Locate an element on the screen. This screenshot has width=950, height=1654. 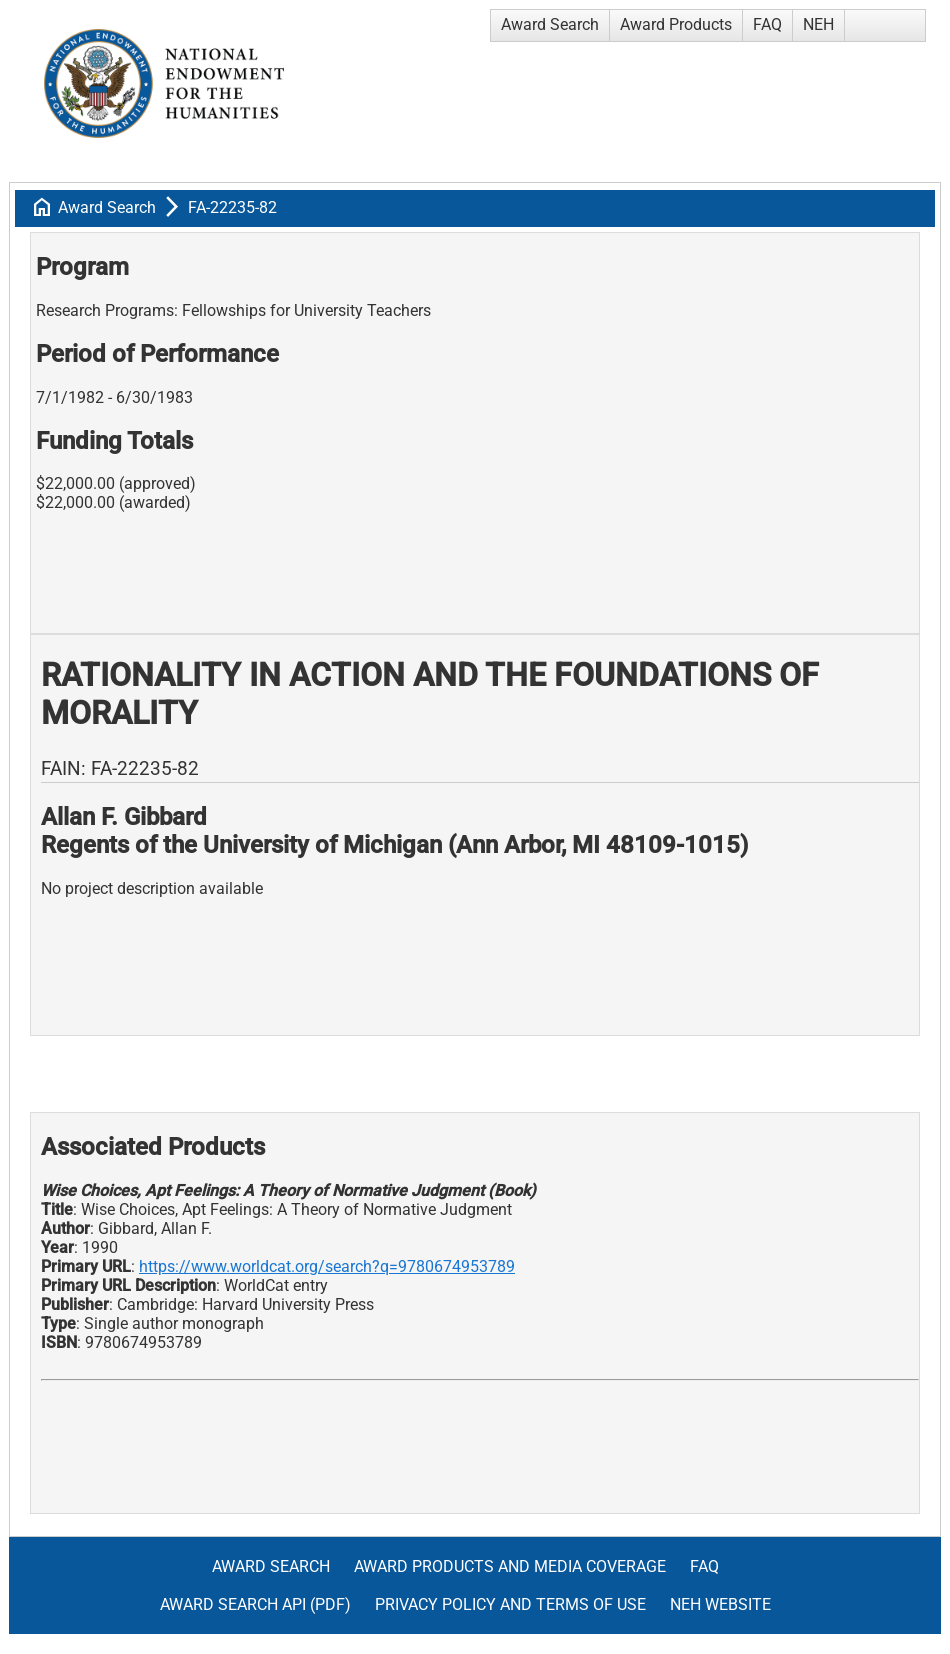
Award Products is located at coordinates (676, 24).